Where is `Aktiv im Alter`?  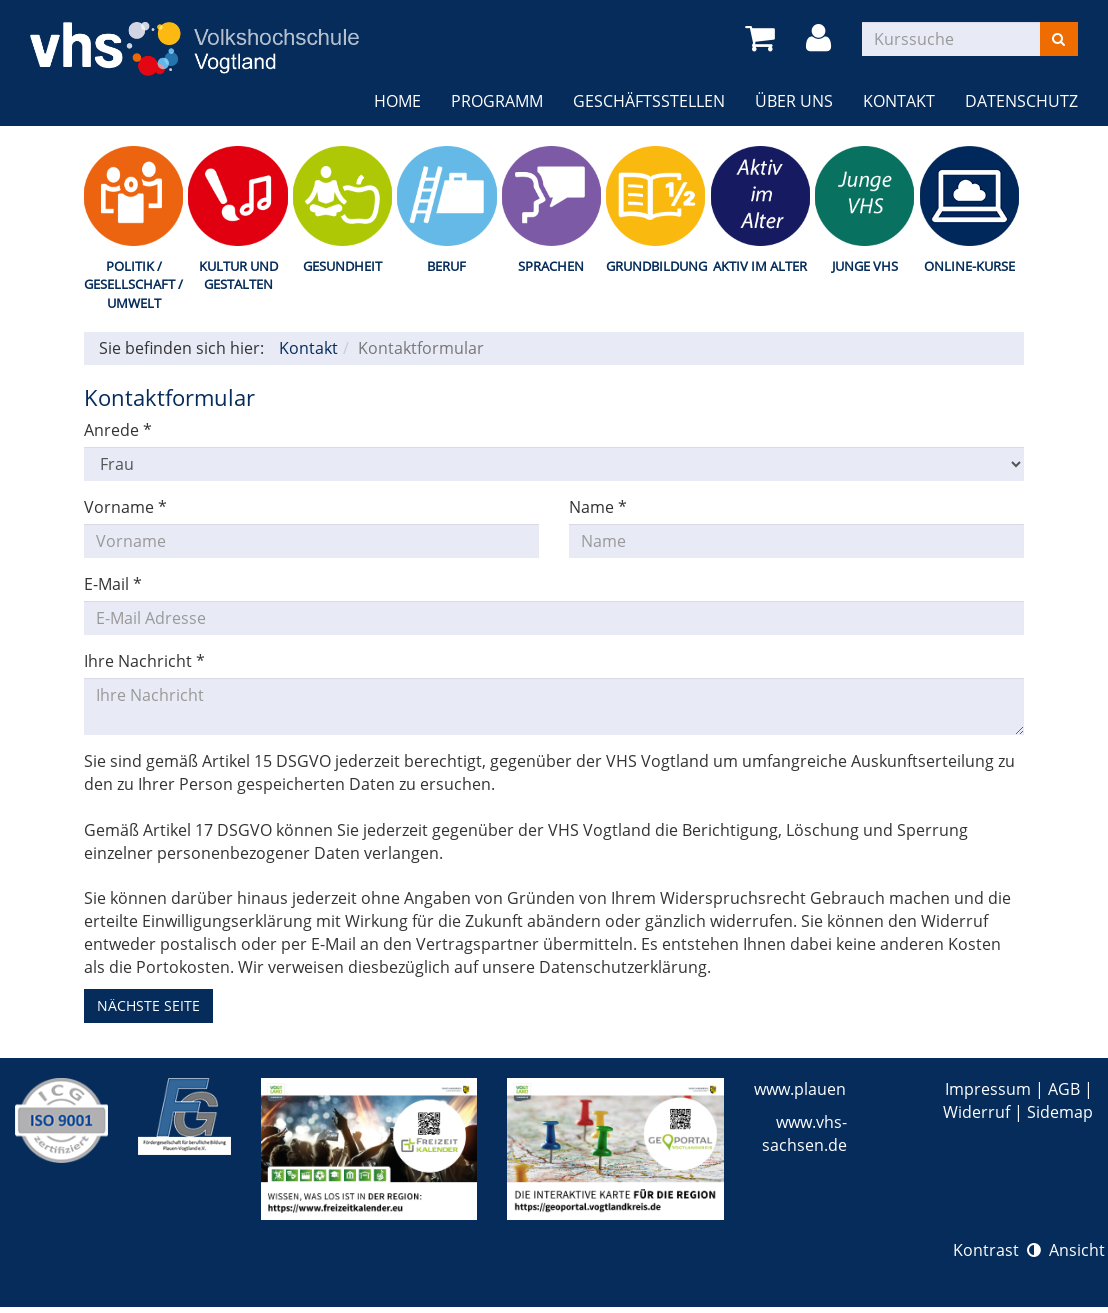
Aktiv im Alter is located at coordinates (760, 266).